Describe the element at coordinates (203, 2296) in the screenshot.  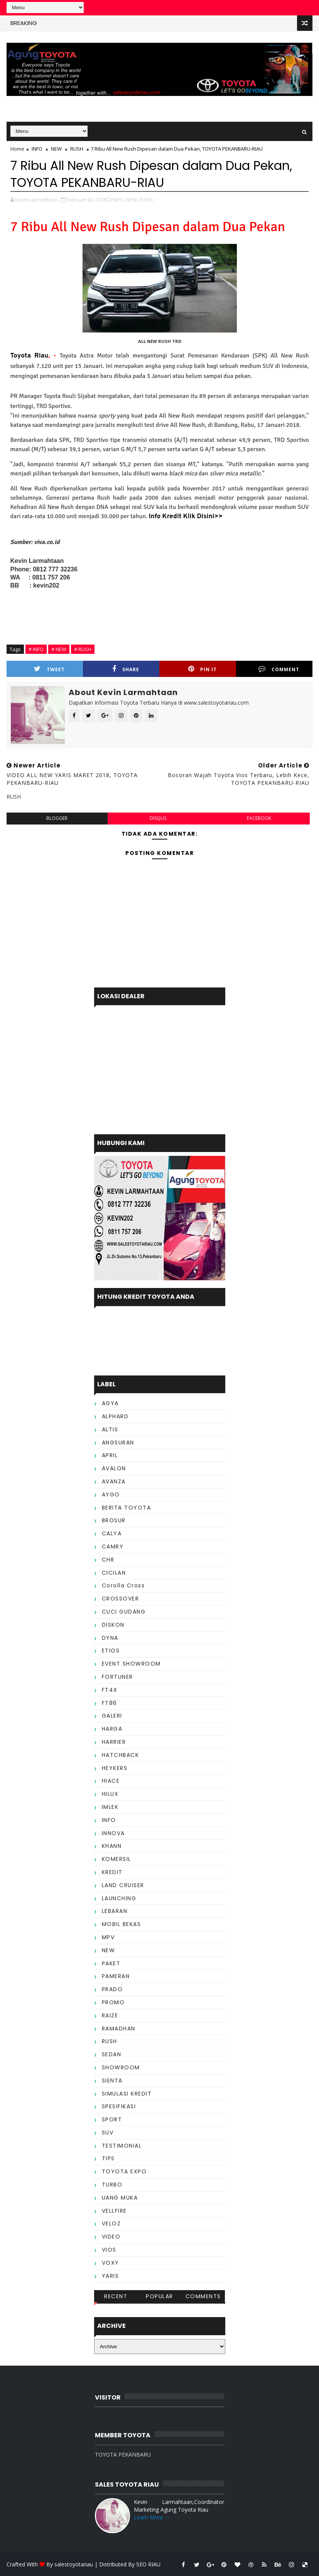
I see `Comments` at that location.